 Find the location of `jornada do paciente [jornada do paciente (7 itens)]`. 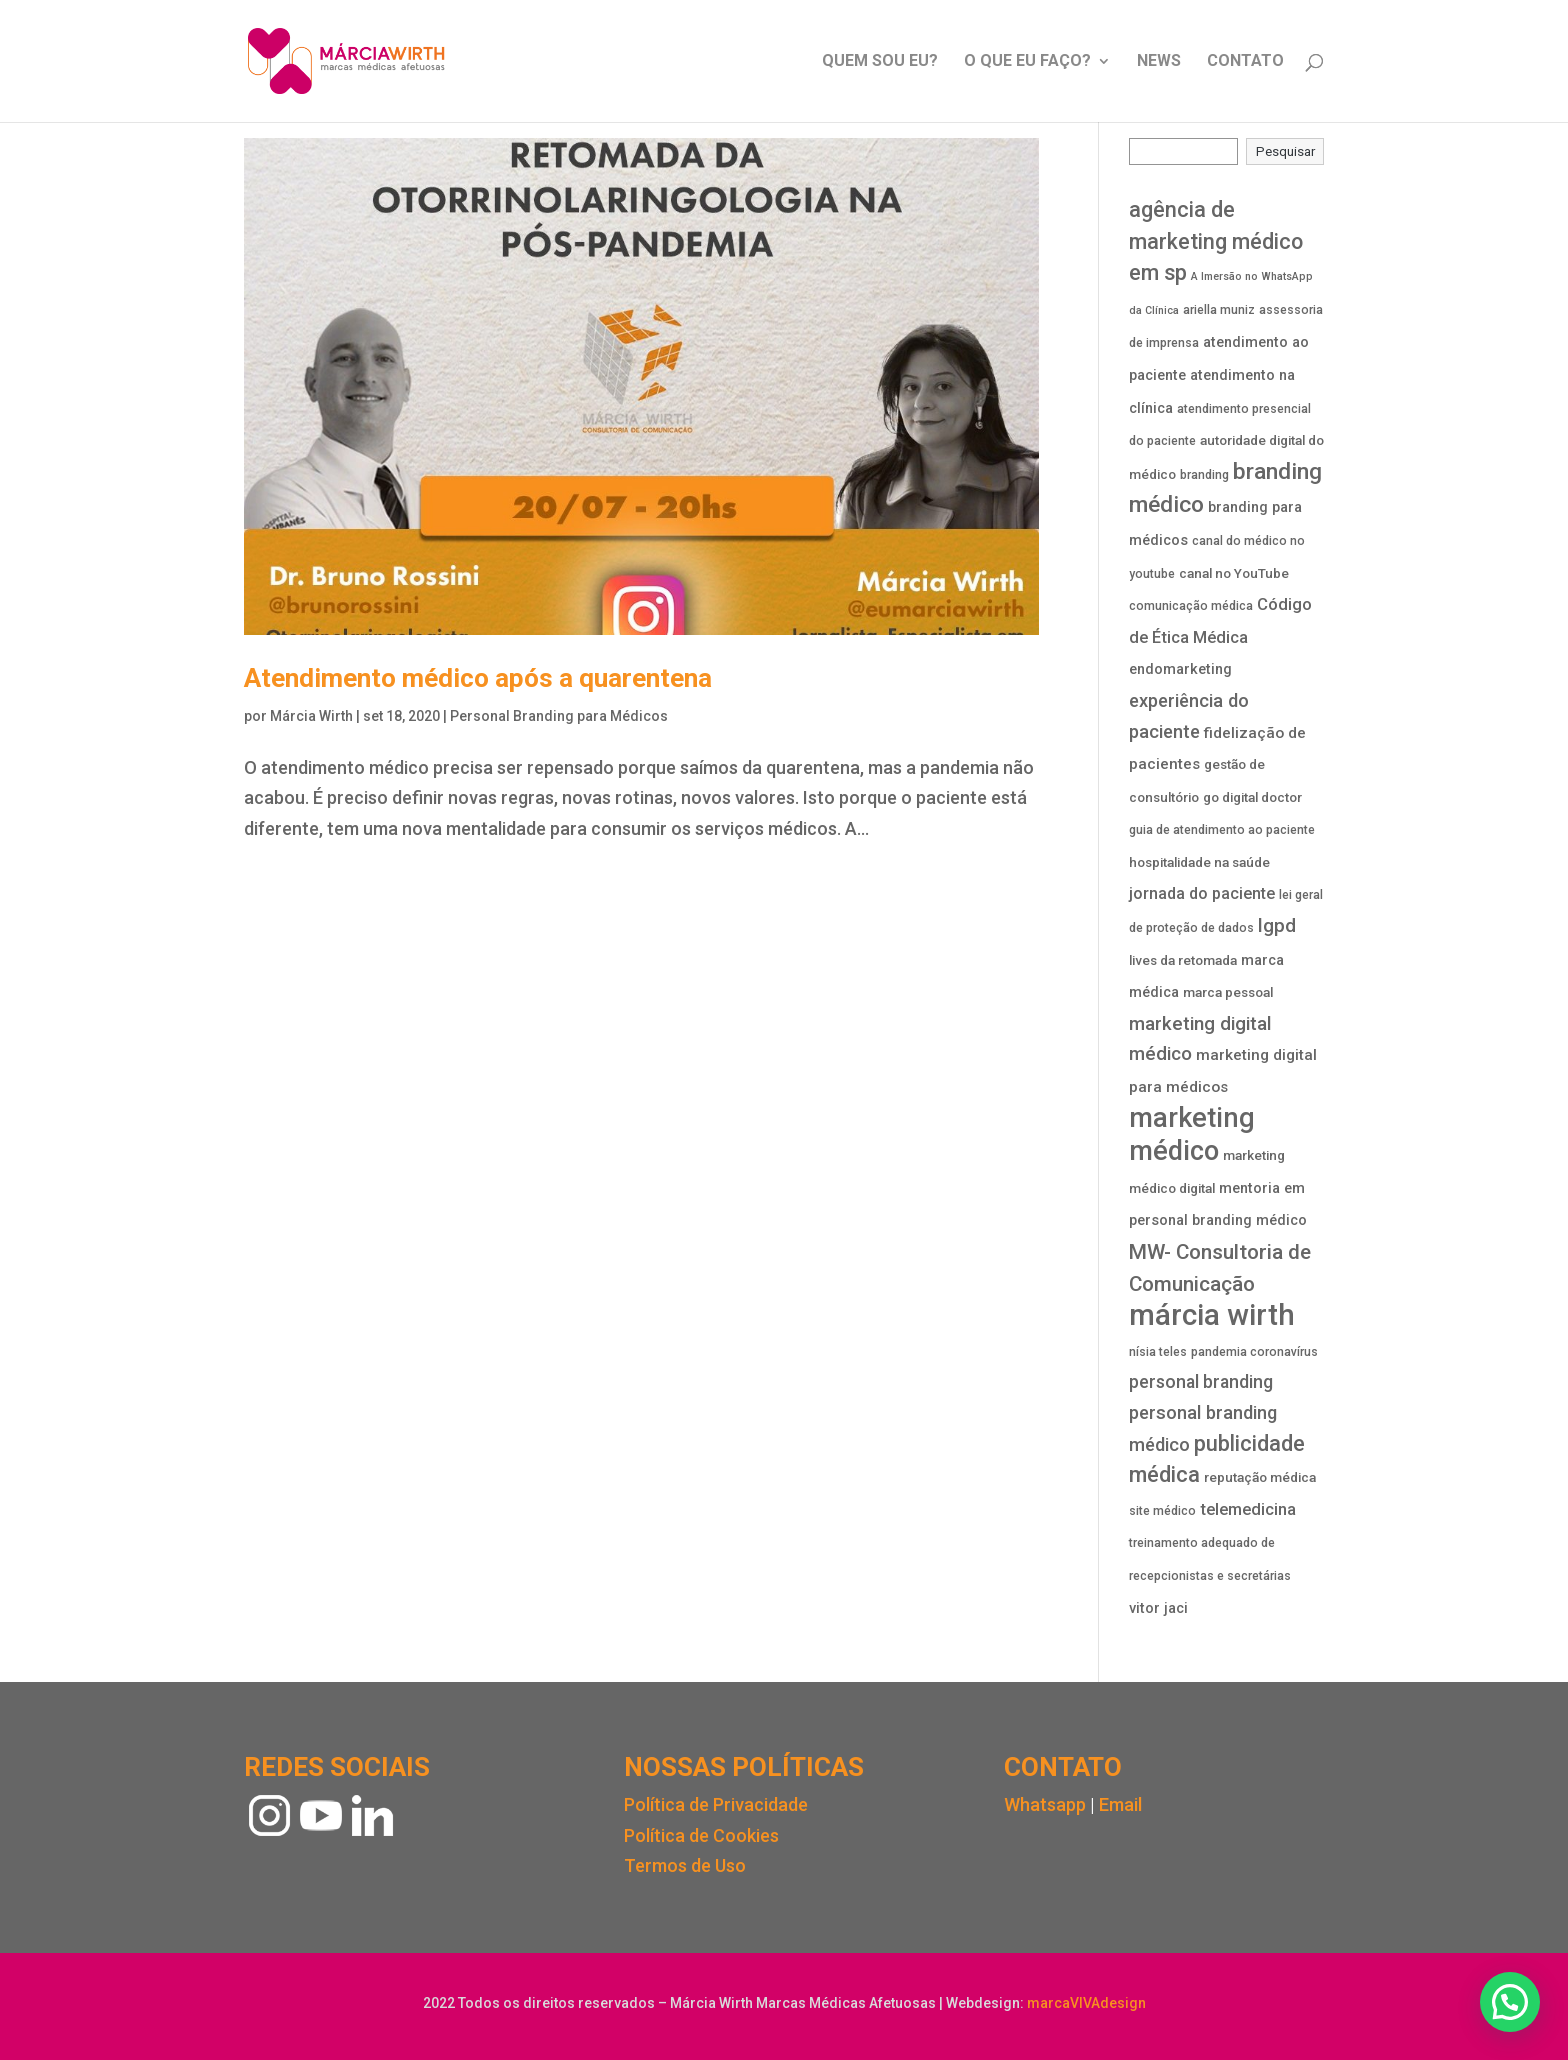

jornada do paciente [jornada do paciente (7 itens)] is located at coordinates (1202, 893).